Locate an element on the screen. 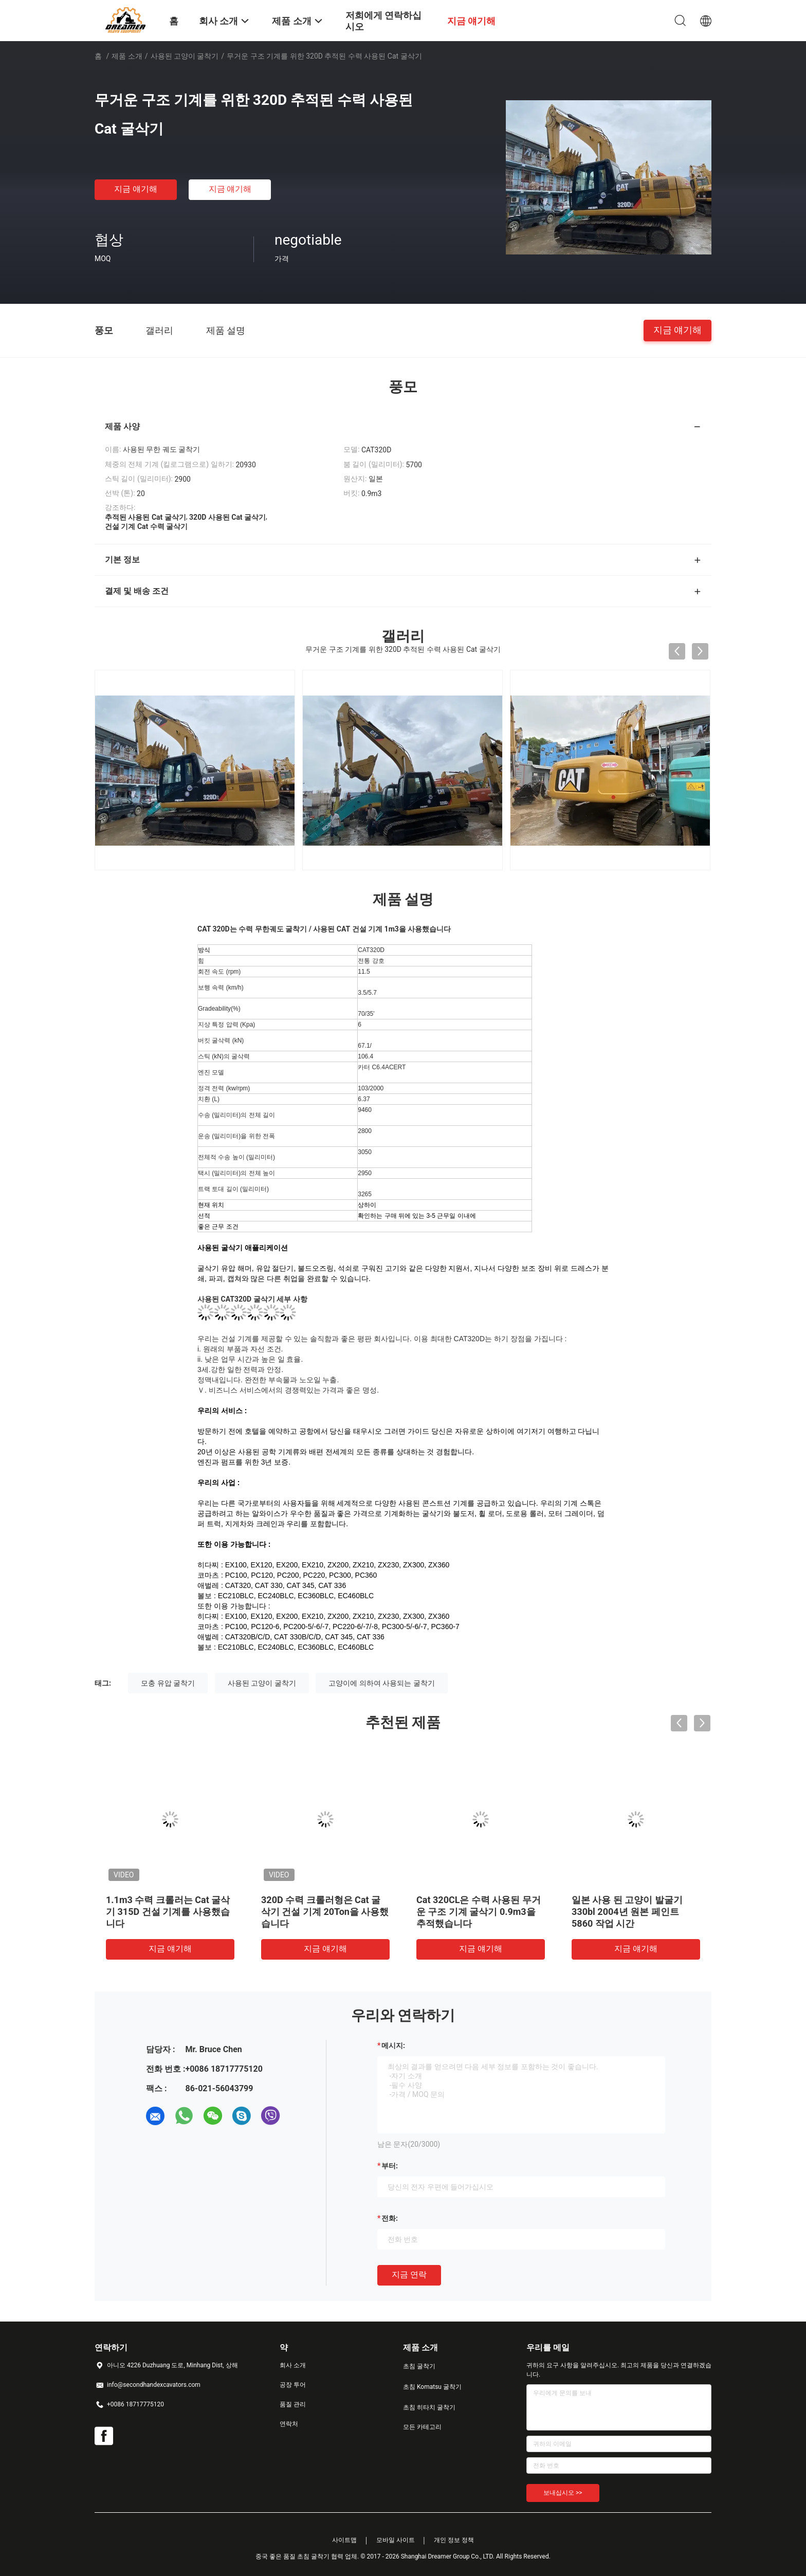  모충 유압 굴착기 is located at coordinates (168, 1683).